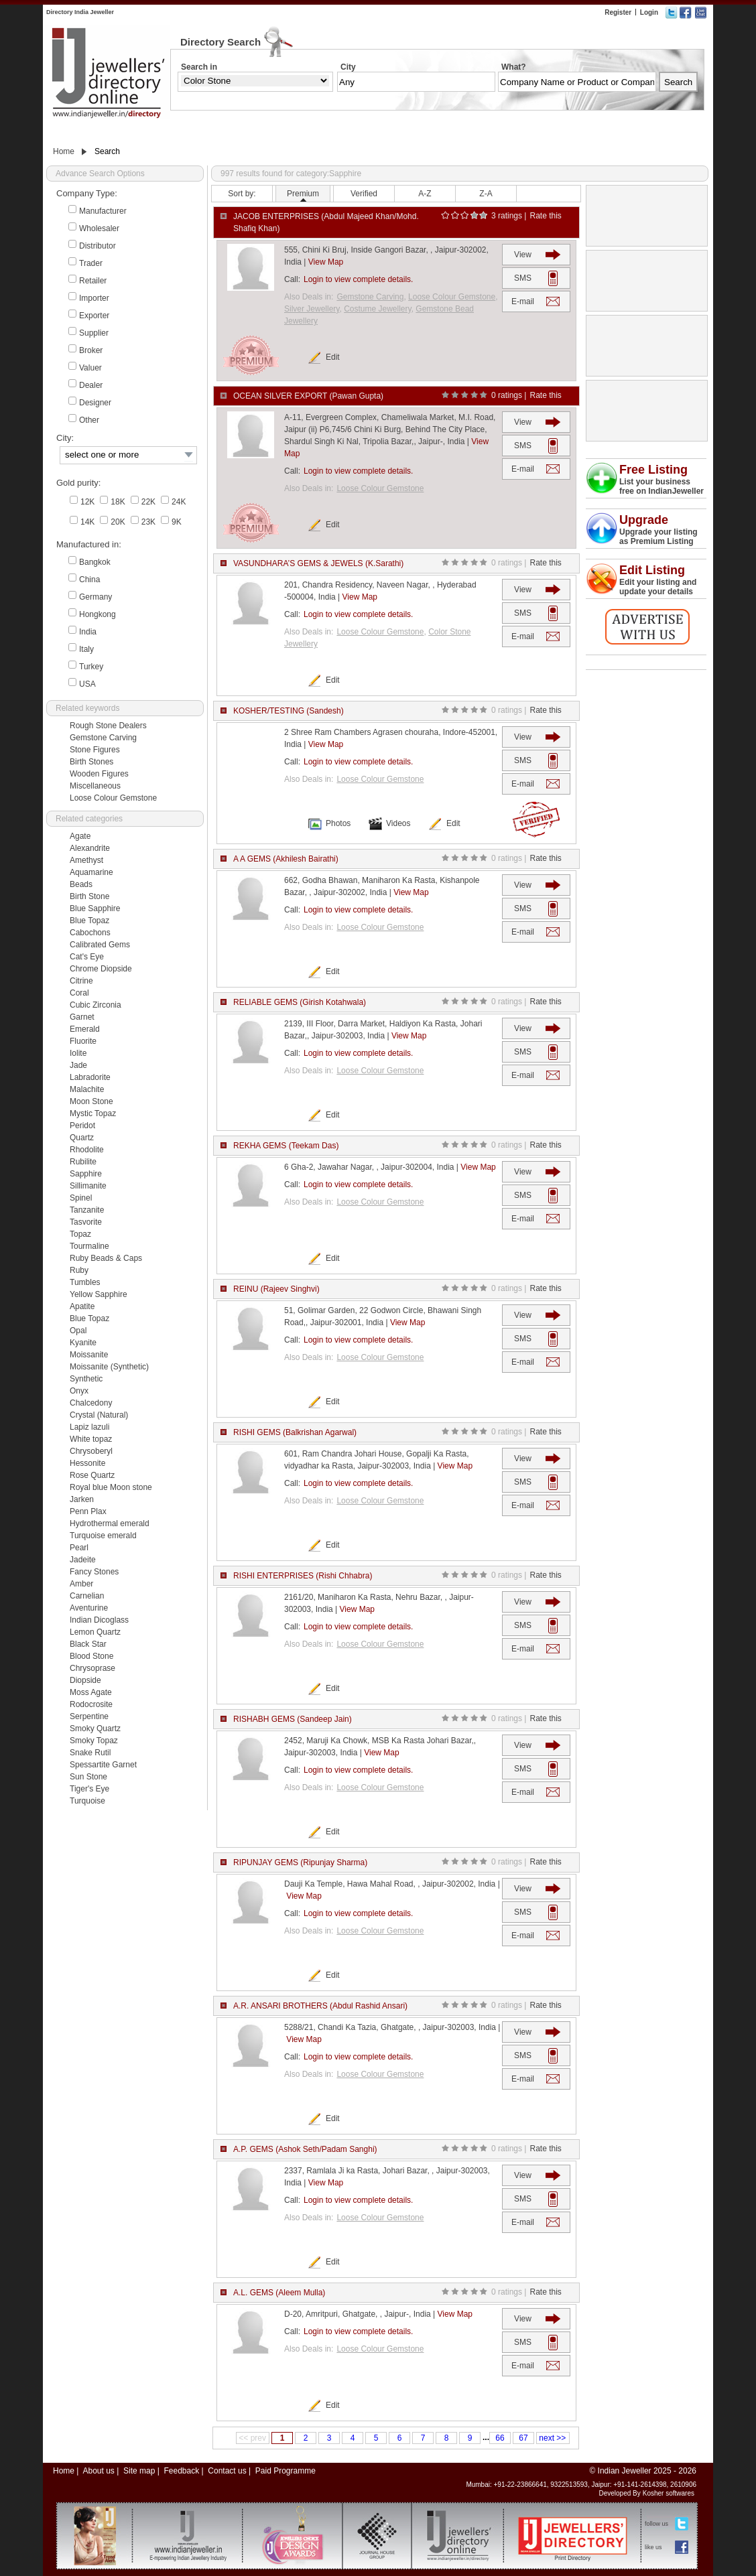 Image resolution: width=756 pixels, height=2576 pixels. Describe the element at coordinates (90, 932) in the screenshot. I see `Cabochons` at that location.